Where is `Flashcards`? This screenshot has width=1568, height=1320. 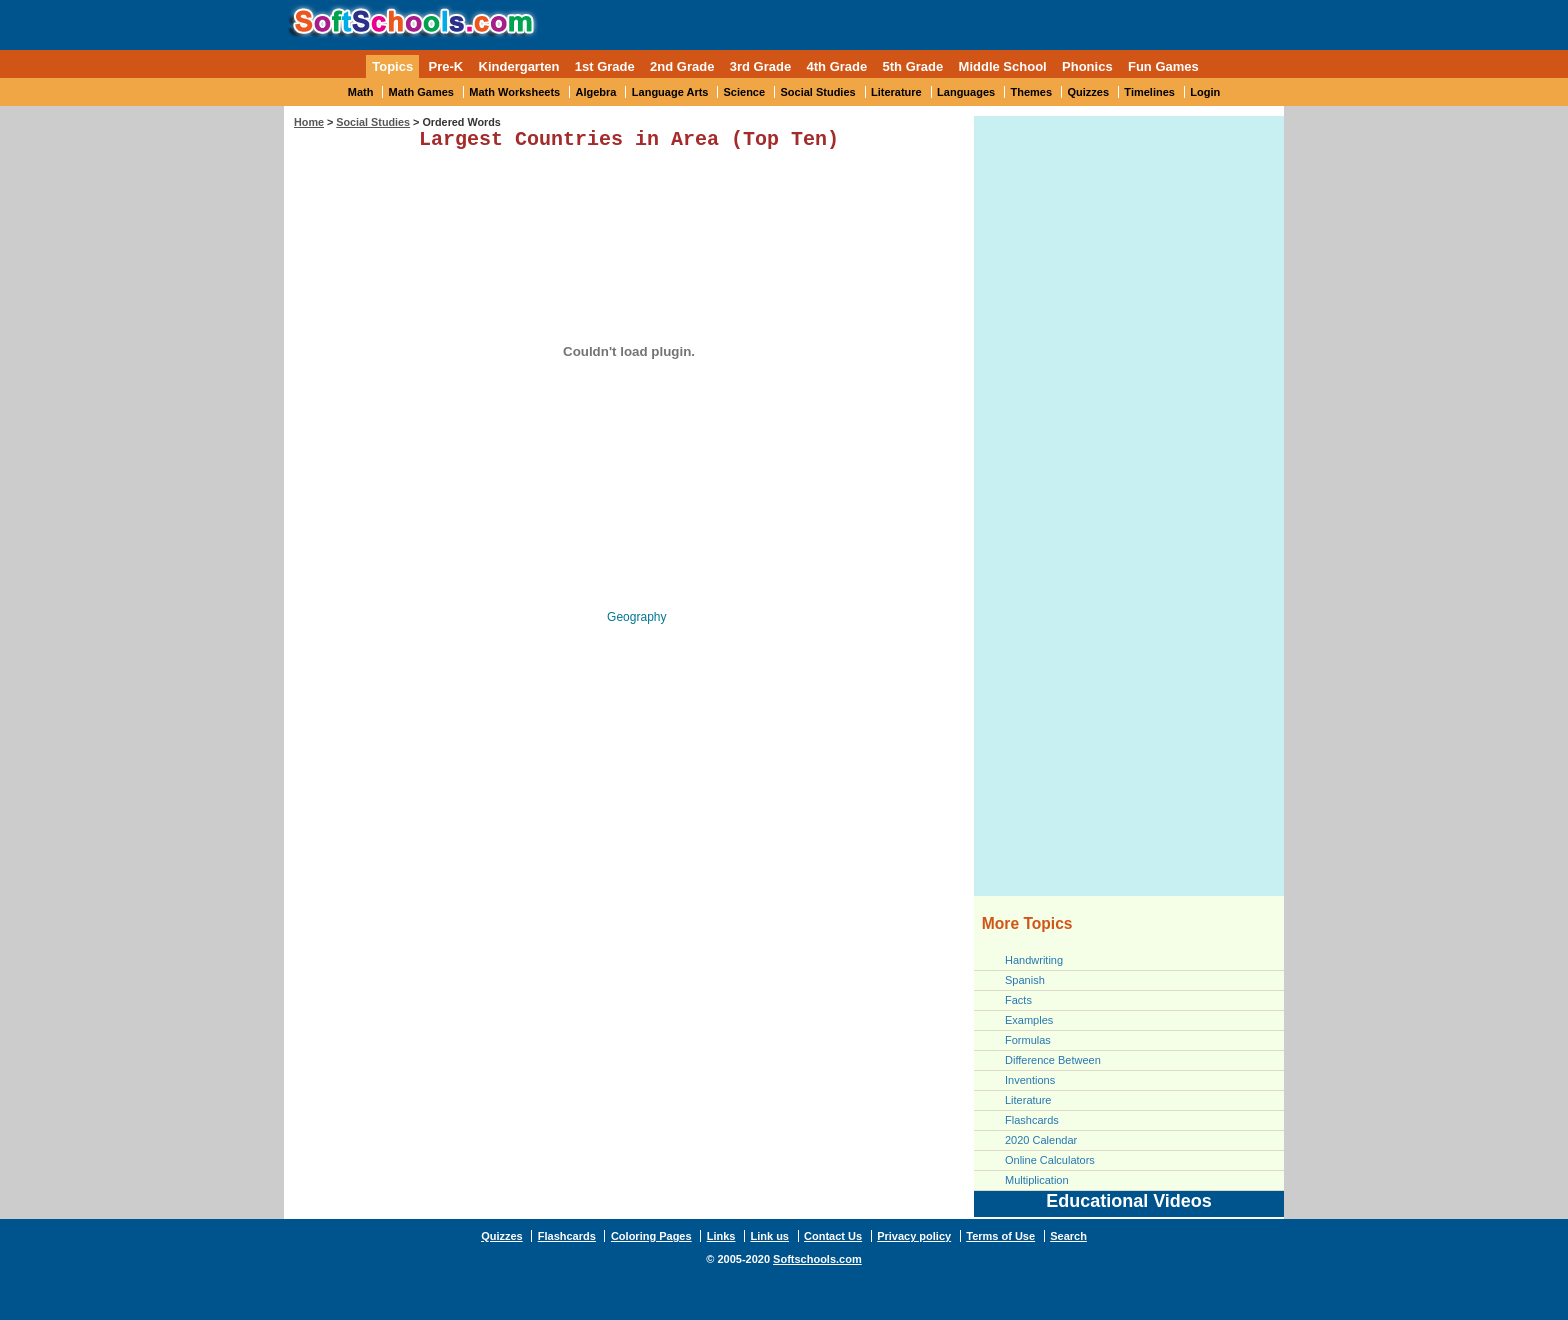
Flashcards is located at coordinates (1032, 1120).